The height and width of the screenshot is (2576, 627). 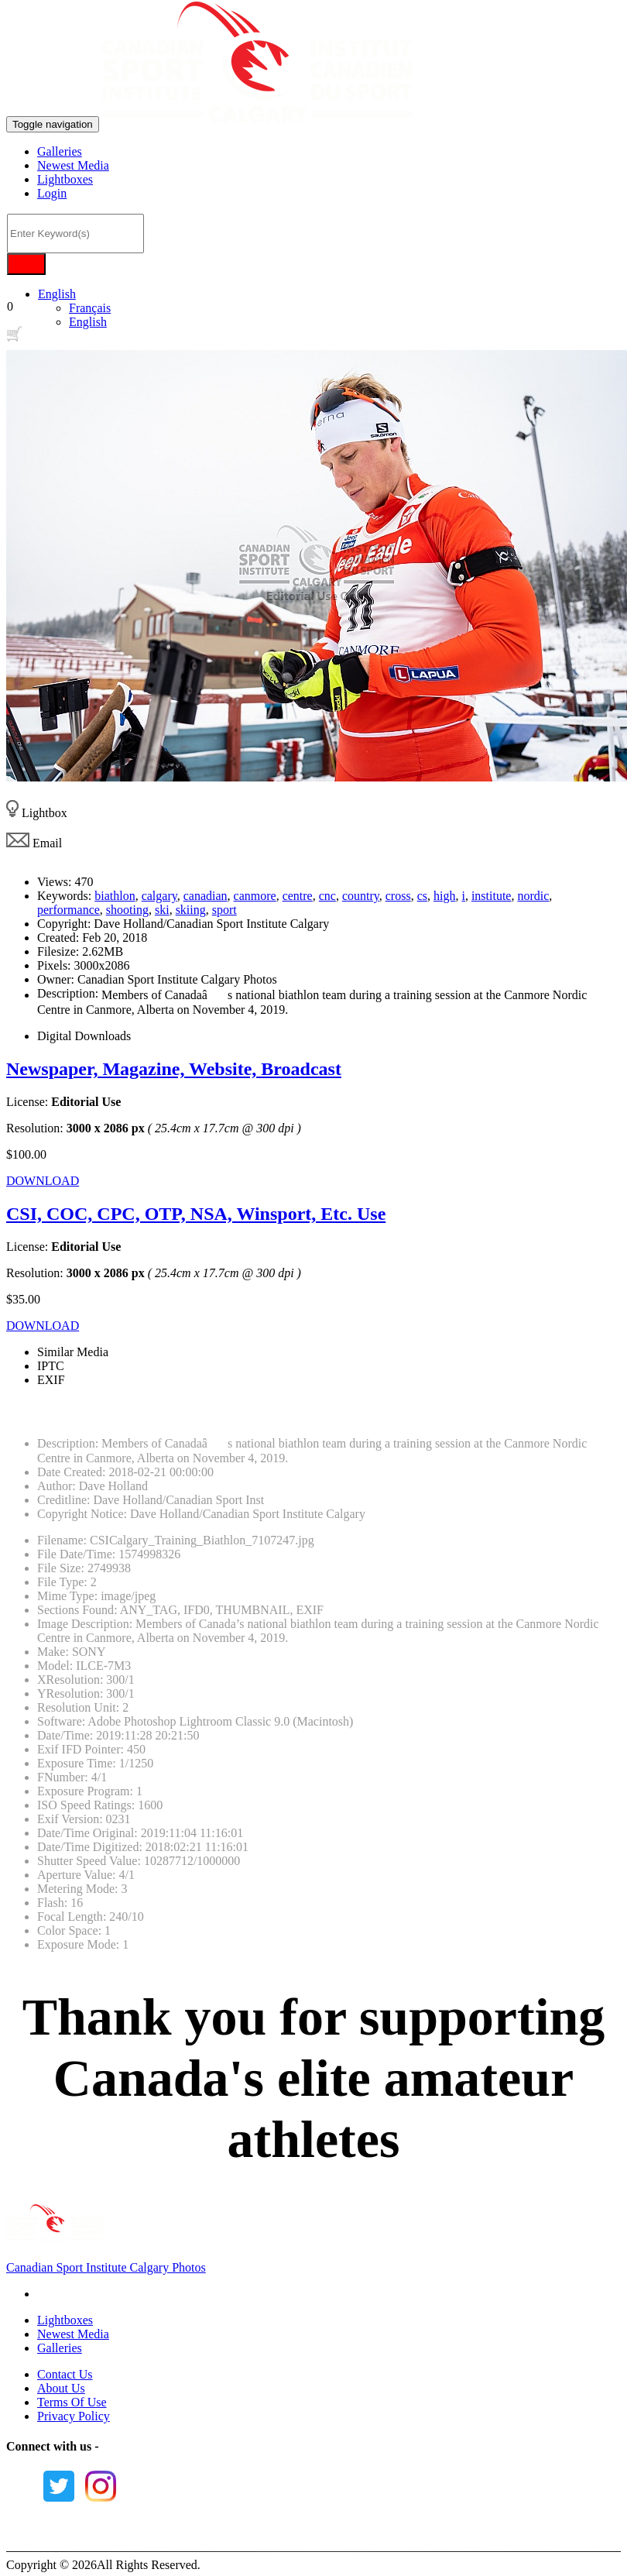 What do you see at coordinates (298, 895) in the screenshot?
I see `centre` at bounding box center [298, 895].